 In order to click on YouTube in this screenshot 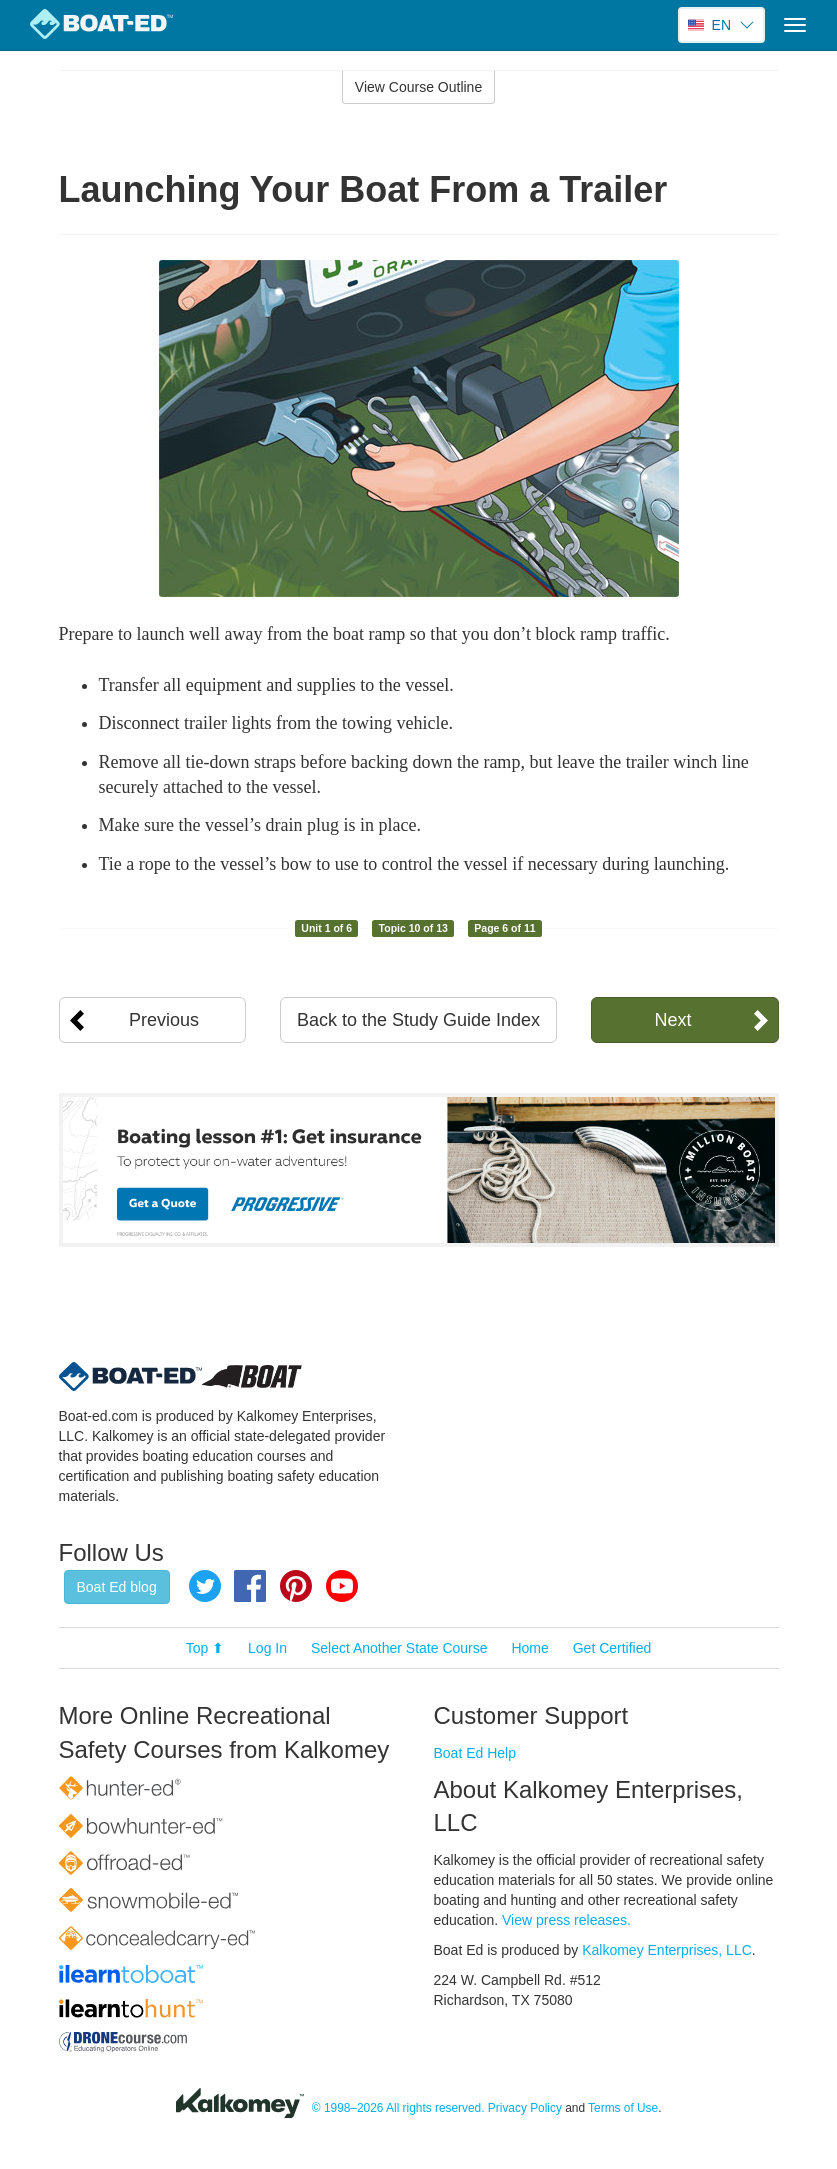, I will do `click(342, 1586)`.